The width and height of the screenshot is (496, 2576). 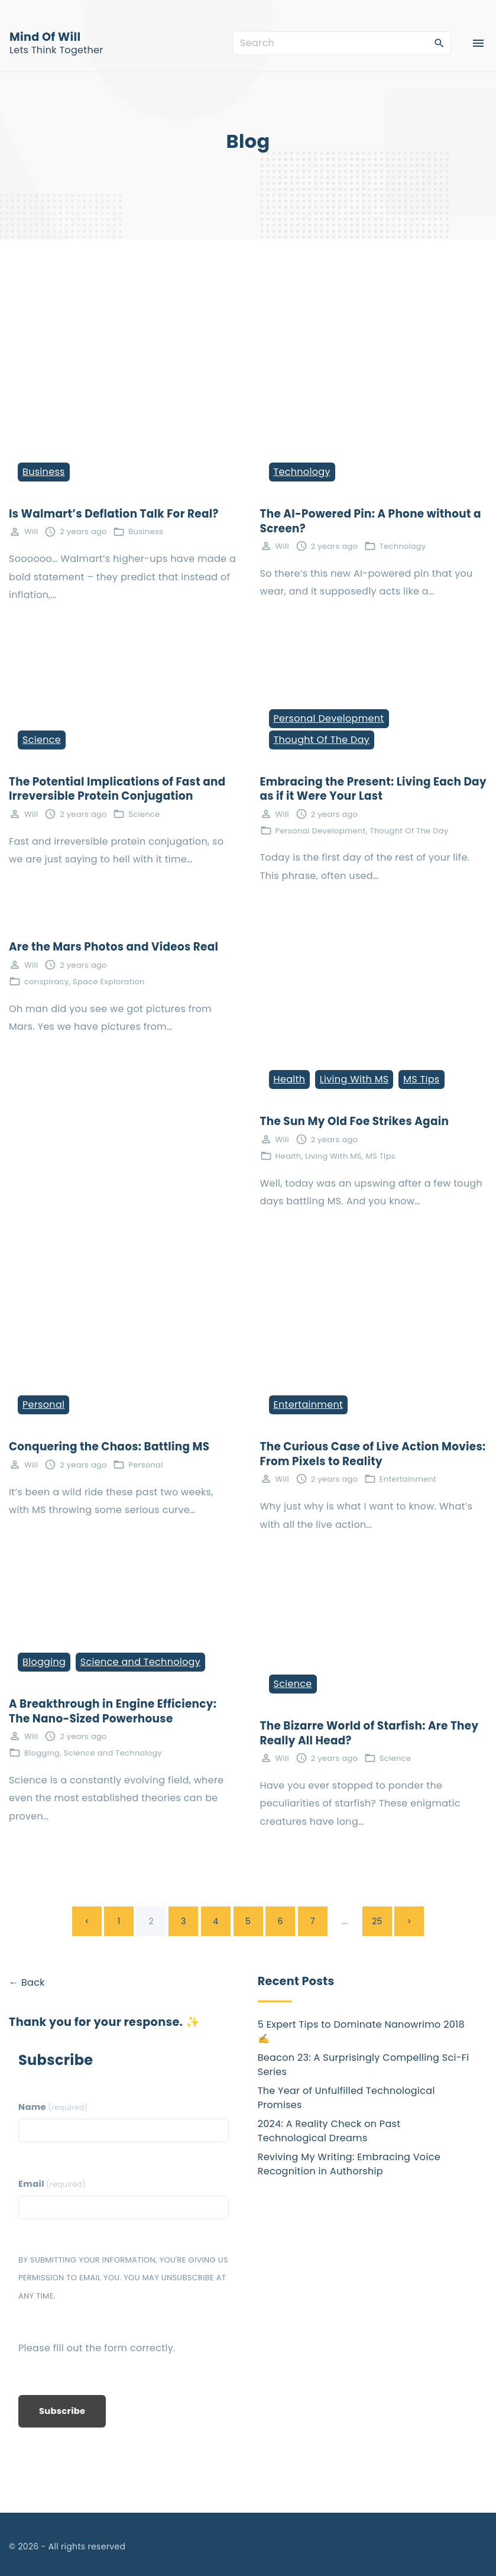 What do you see at coordinates (421, 1079) in the screenshot?
I see `MS TIps` at bounding box center [421, 1079].